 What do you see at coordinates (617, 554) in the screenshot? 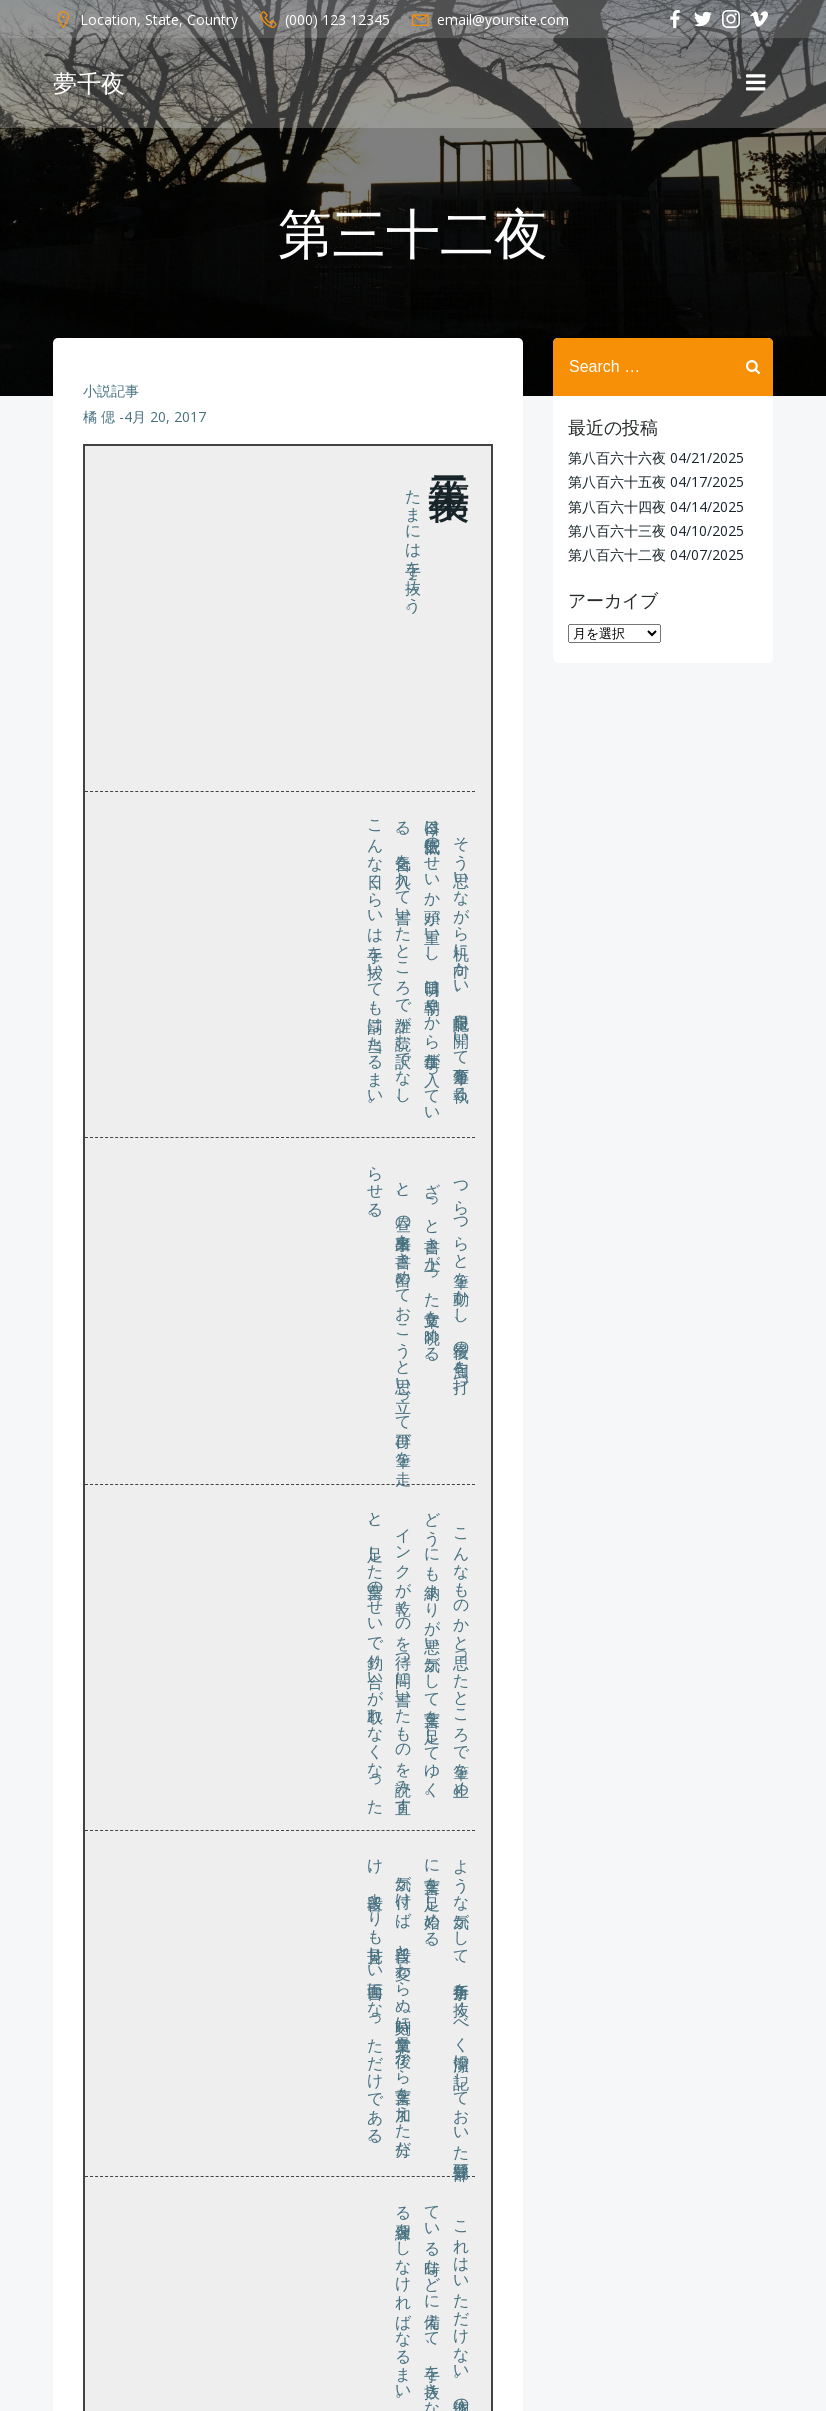
I see `第八百六十二夜` at bounding box center [617, 554].